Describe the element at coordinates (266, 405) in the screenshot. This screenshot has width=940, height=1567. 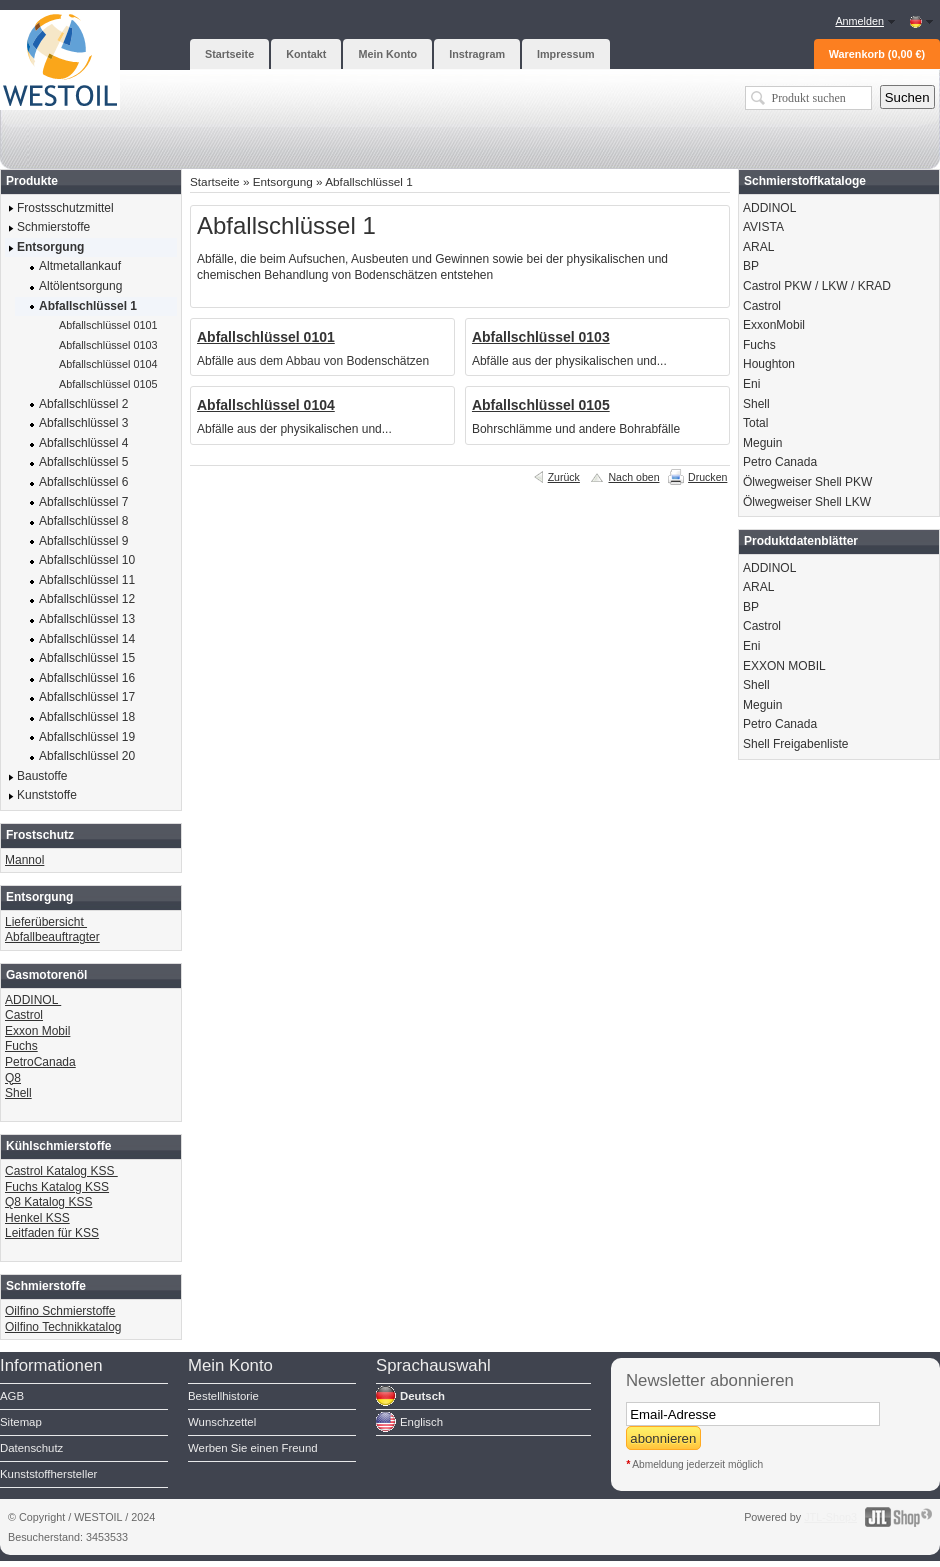
I see `Abfallschlüssel 0104` at that location.